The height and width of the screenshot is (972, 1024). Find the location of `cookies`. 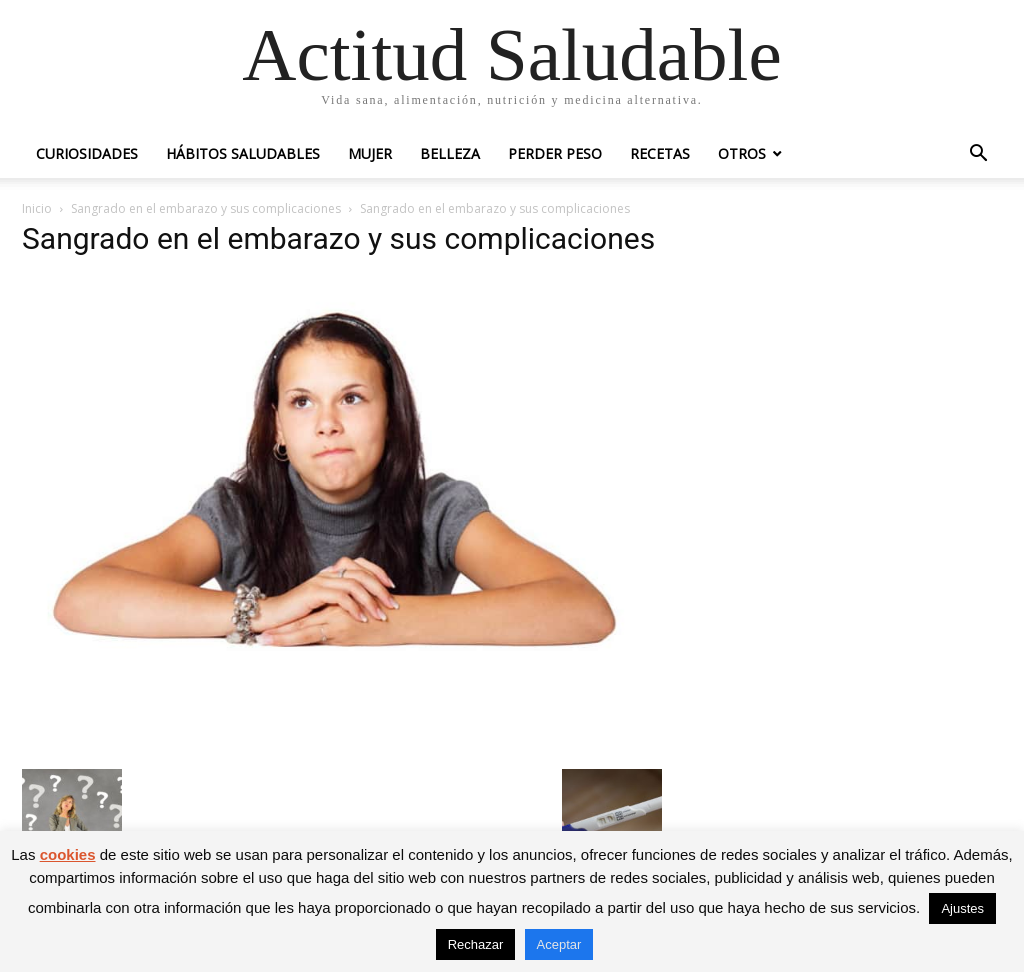

cookies is located at coordinates (68, 854).